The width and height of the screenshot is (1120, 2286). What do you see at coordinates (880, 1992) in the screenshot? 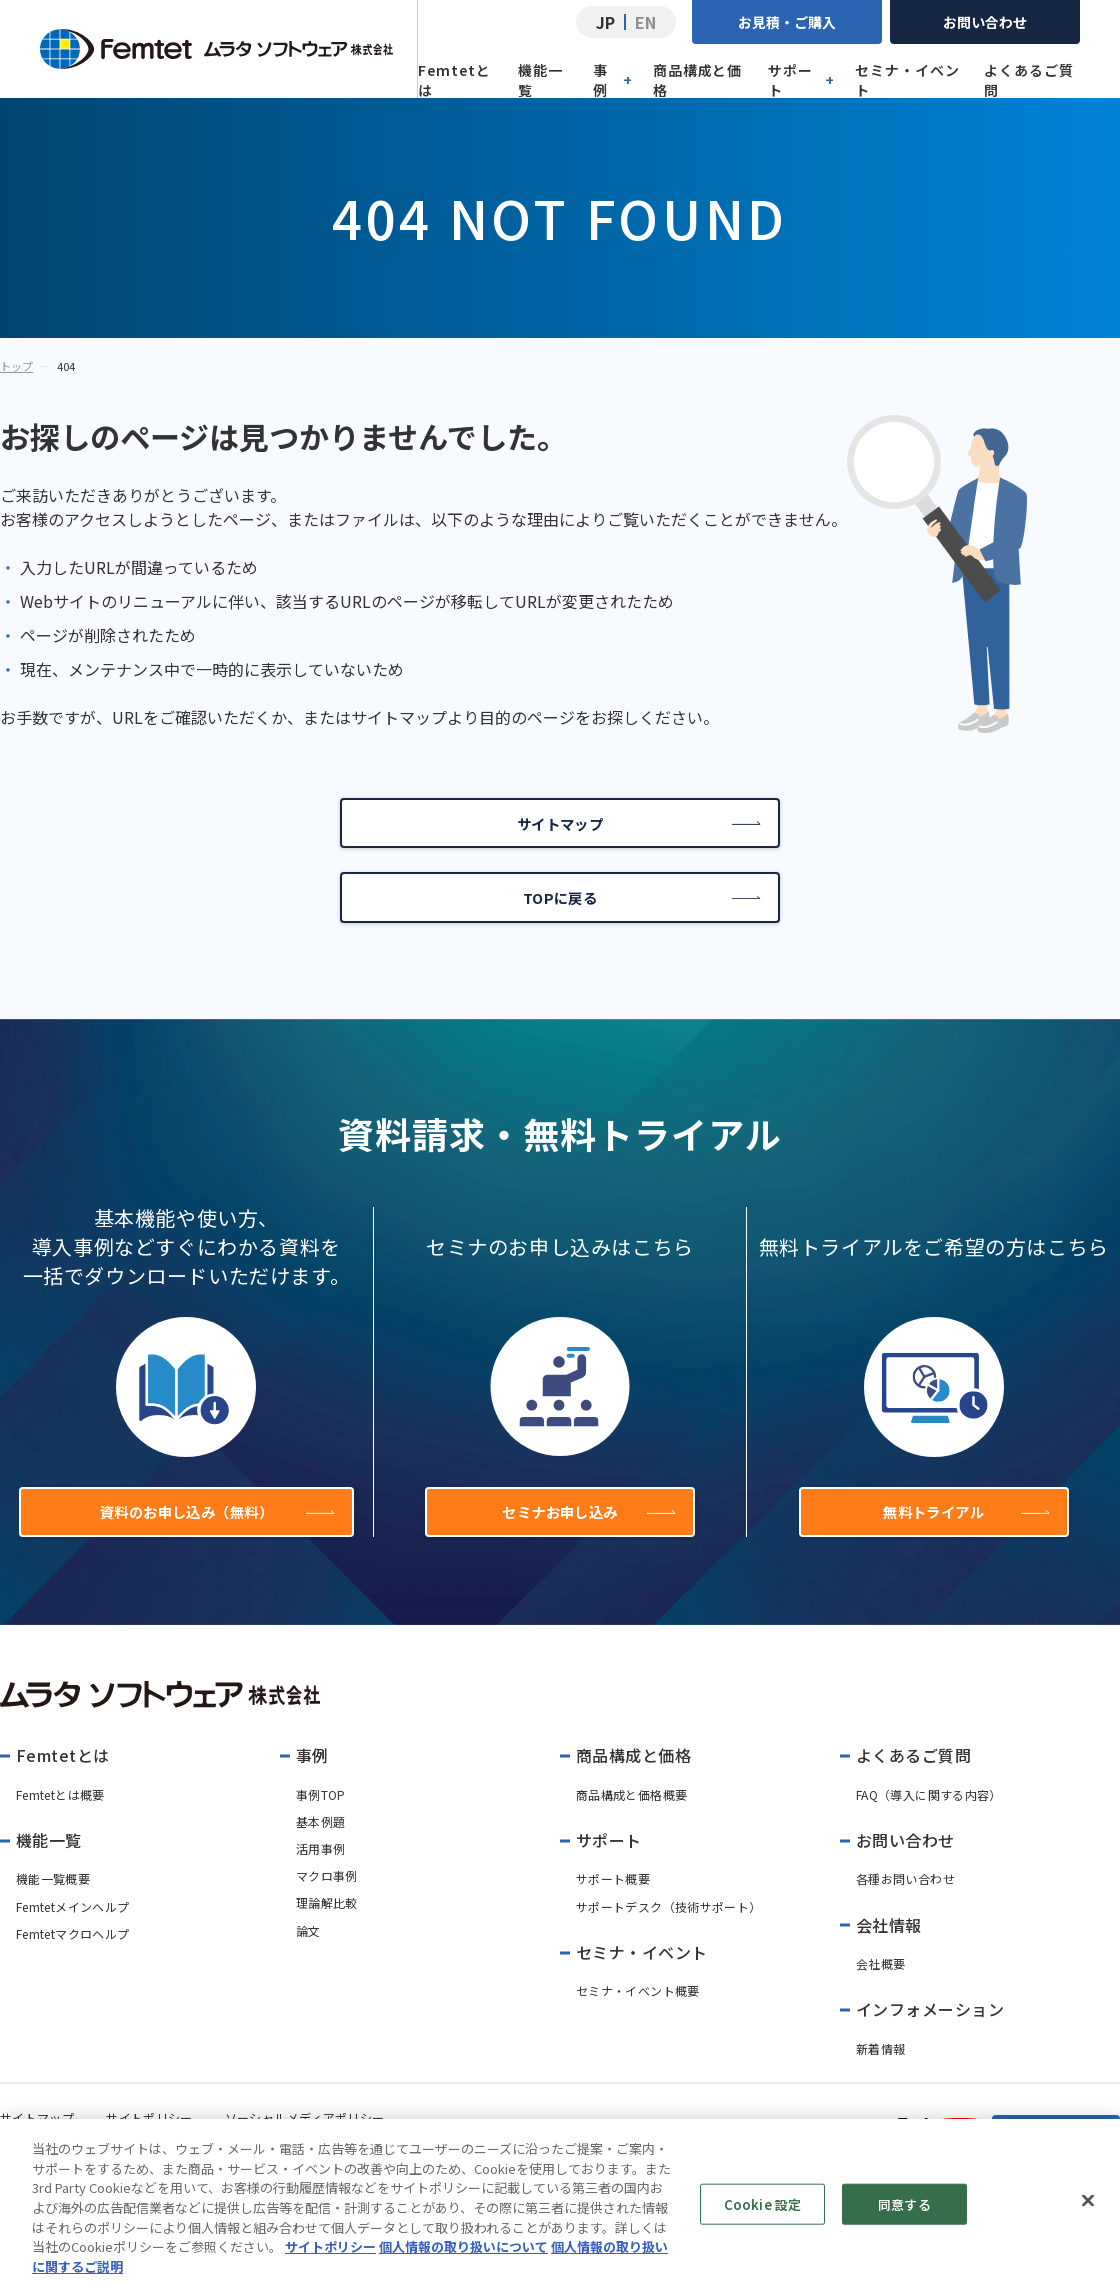
I see `会社概要` at bounding box center [880, 1992].